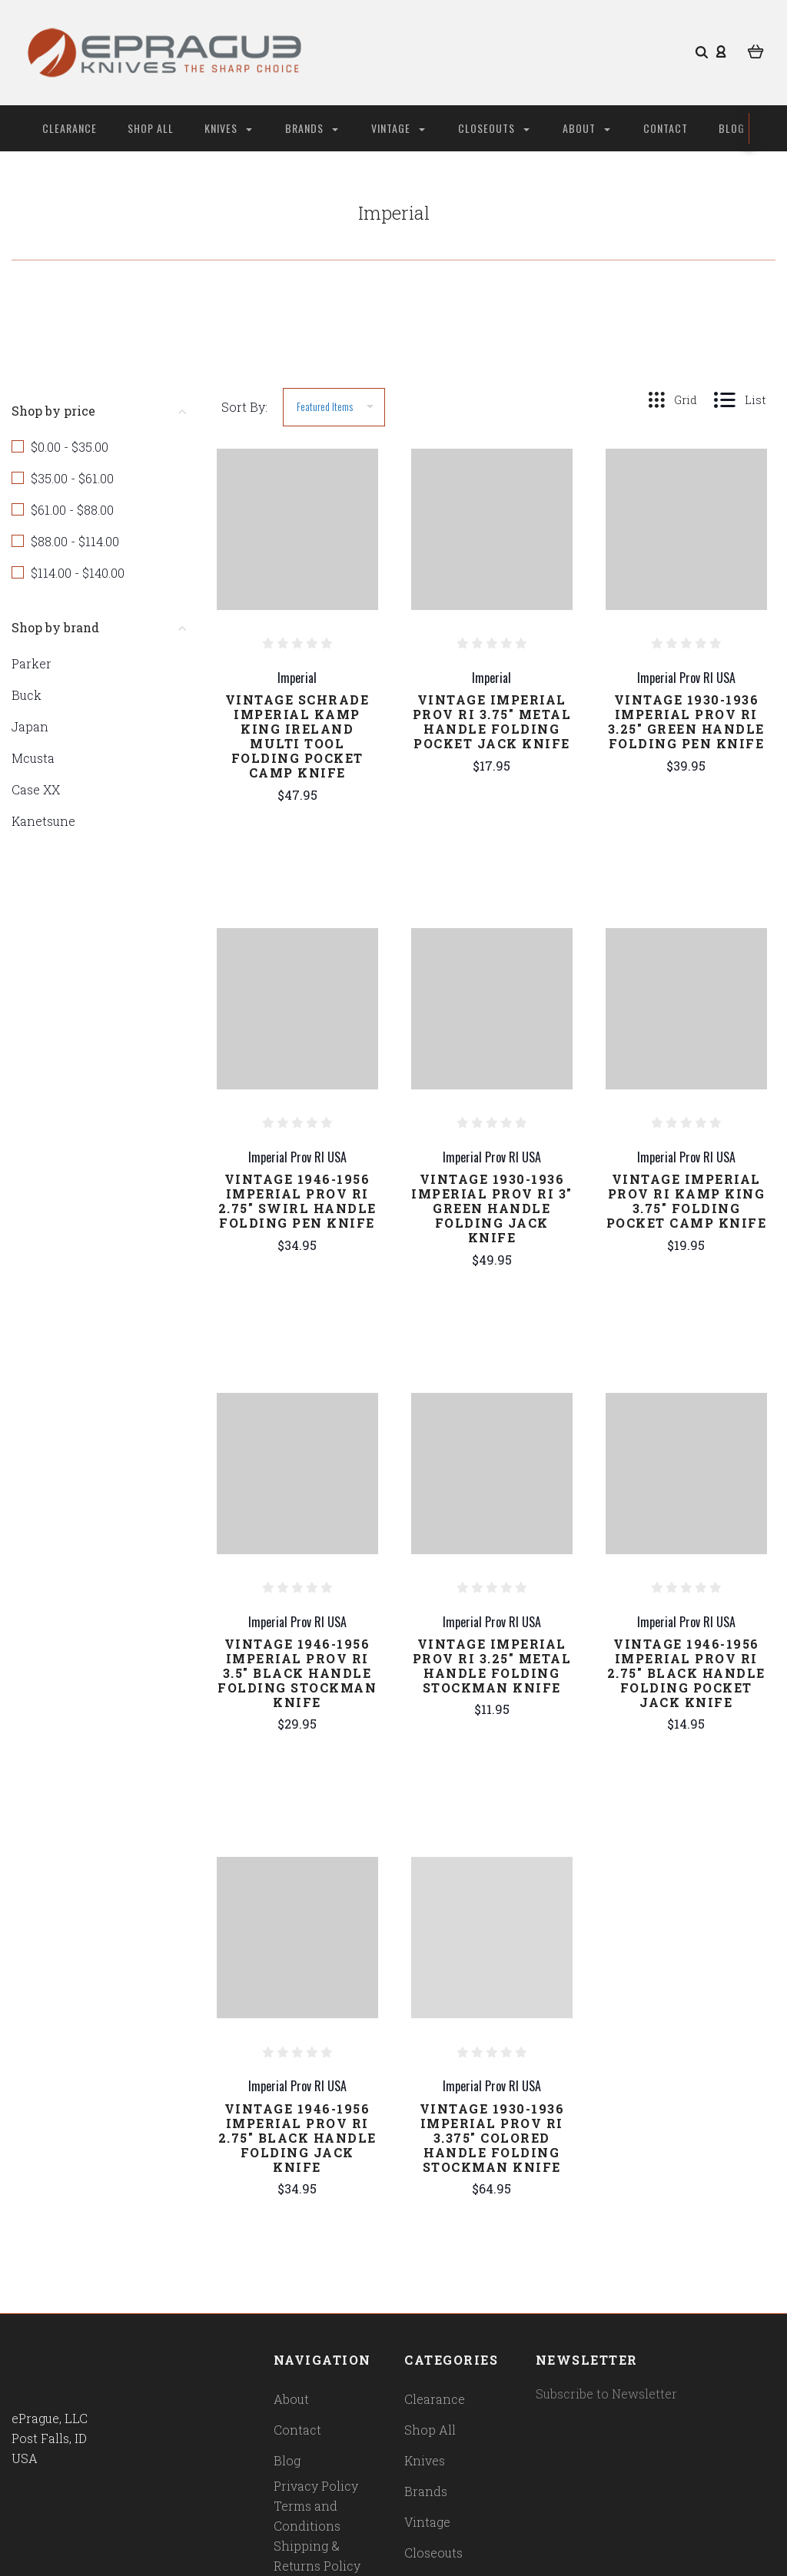 The image size is (787, 2576). I want to click on Vintage 1930-1936 Imperial Prov RI 3.25" Green Handle Folding Pen Knife, so click(686, 721).